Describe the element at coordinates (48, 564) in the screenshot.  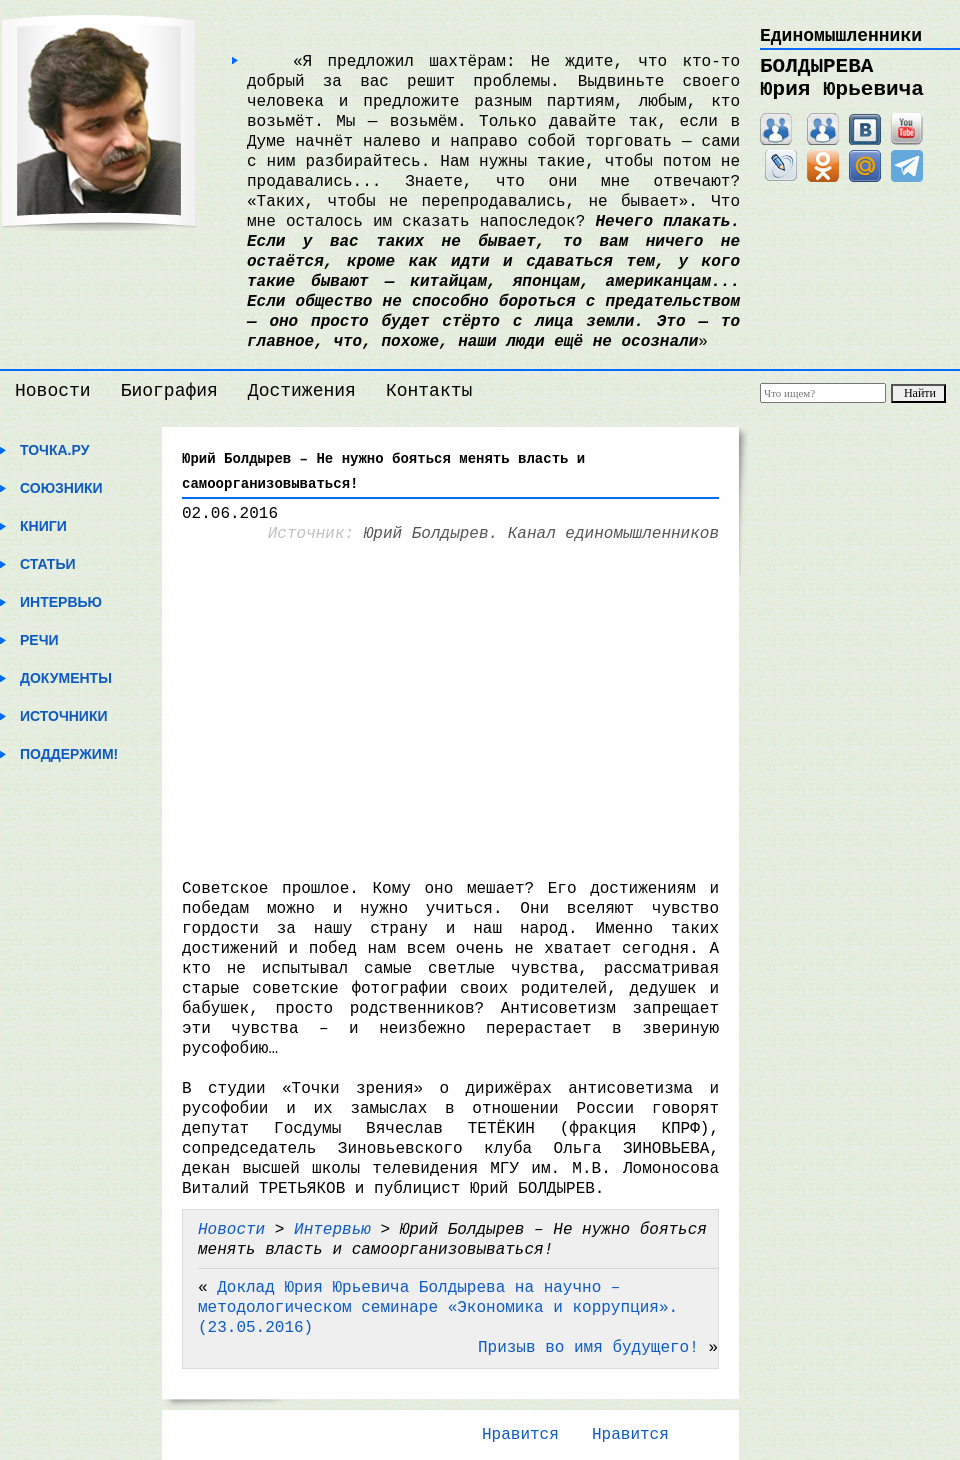
I see `Статьи` at that location.